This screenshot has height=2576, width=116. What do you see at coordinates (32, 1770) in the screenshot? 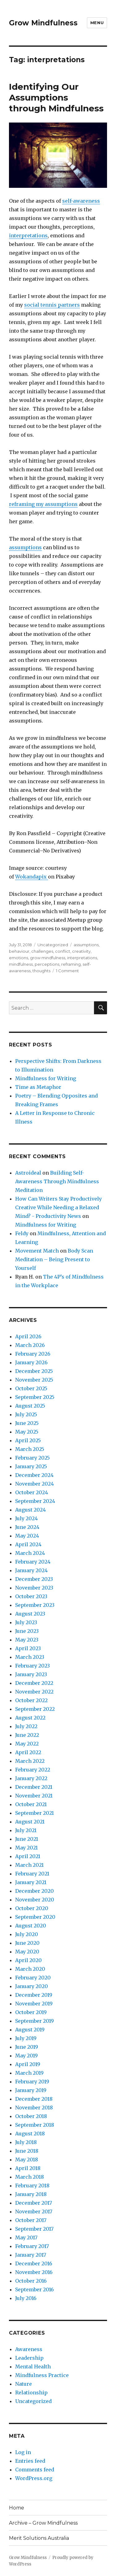
I see `February 2022` at bounding box center [32, 1770].